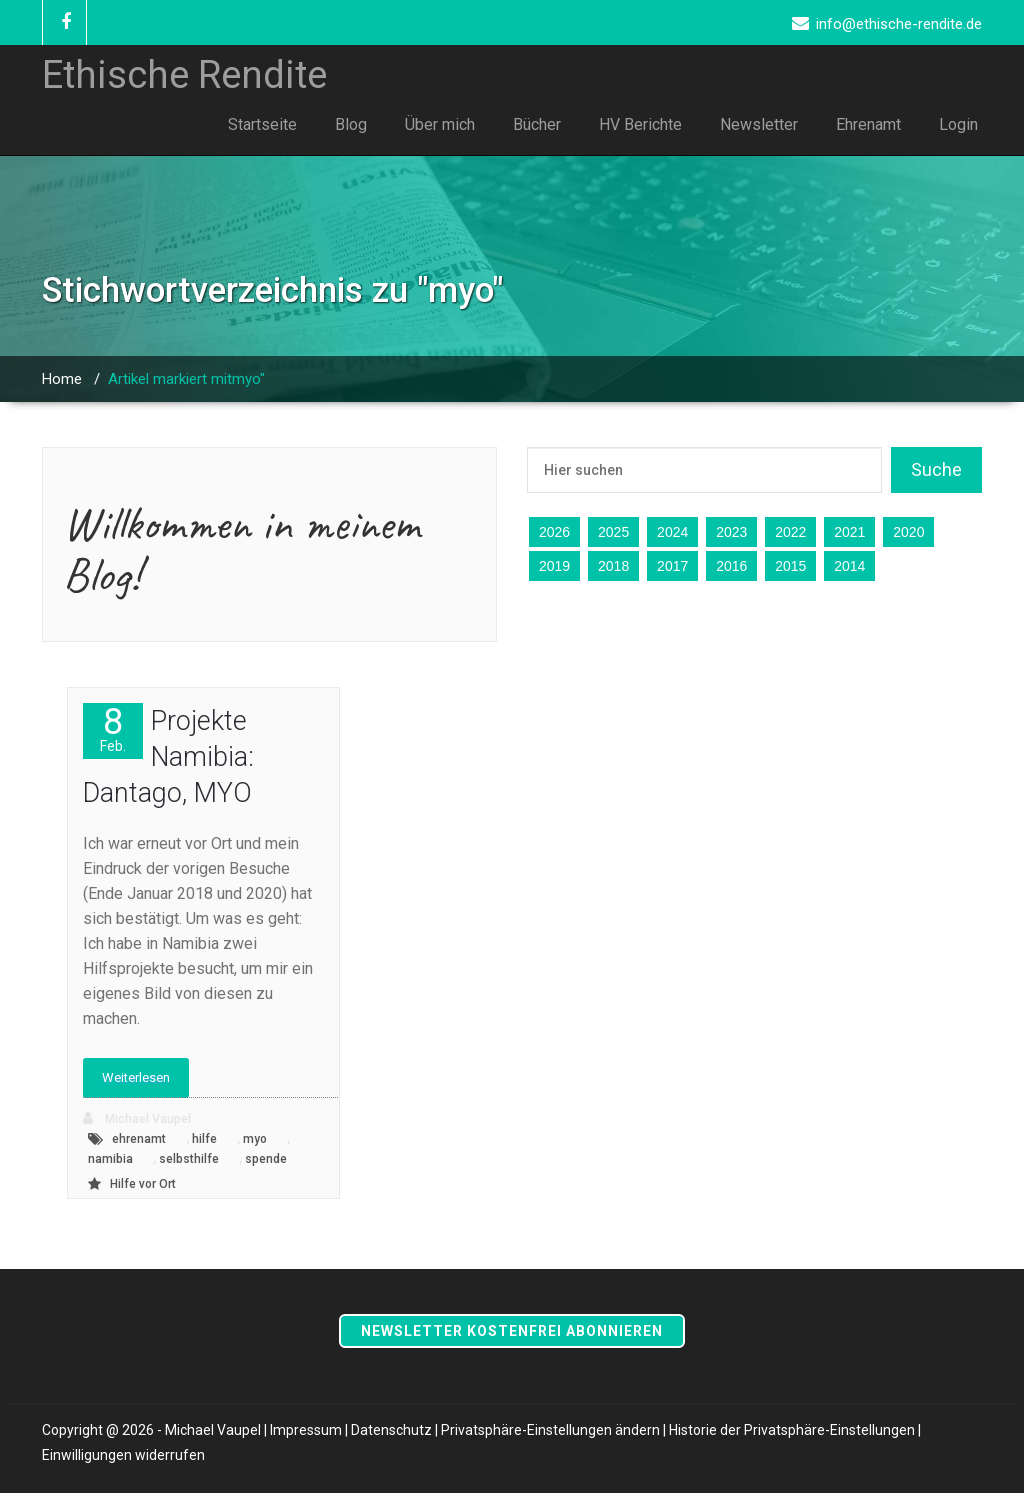 The width and height of the screenshot is (1024, 1493). What do you see at coordinates (792, 1430) in the screenshot?
I see `Historie der Privatsphäre-Einstellungen` at bounding box center [792, 1430].